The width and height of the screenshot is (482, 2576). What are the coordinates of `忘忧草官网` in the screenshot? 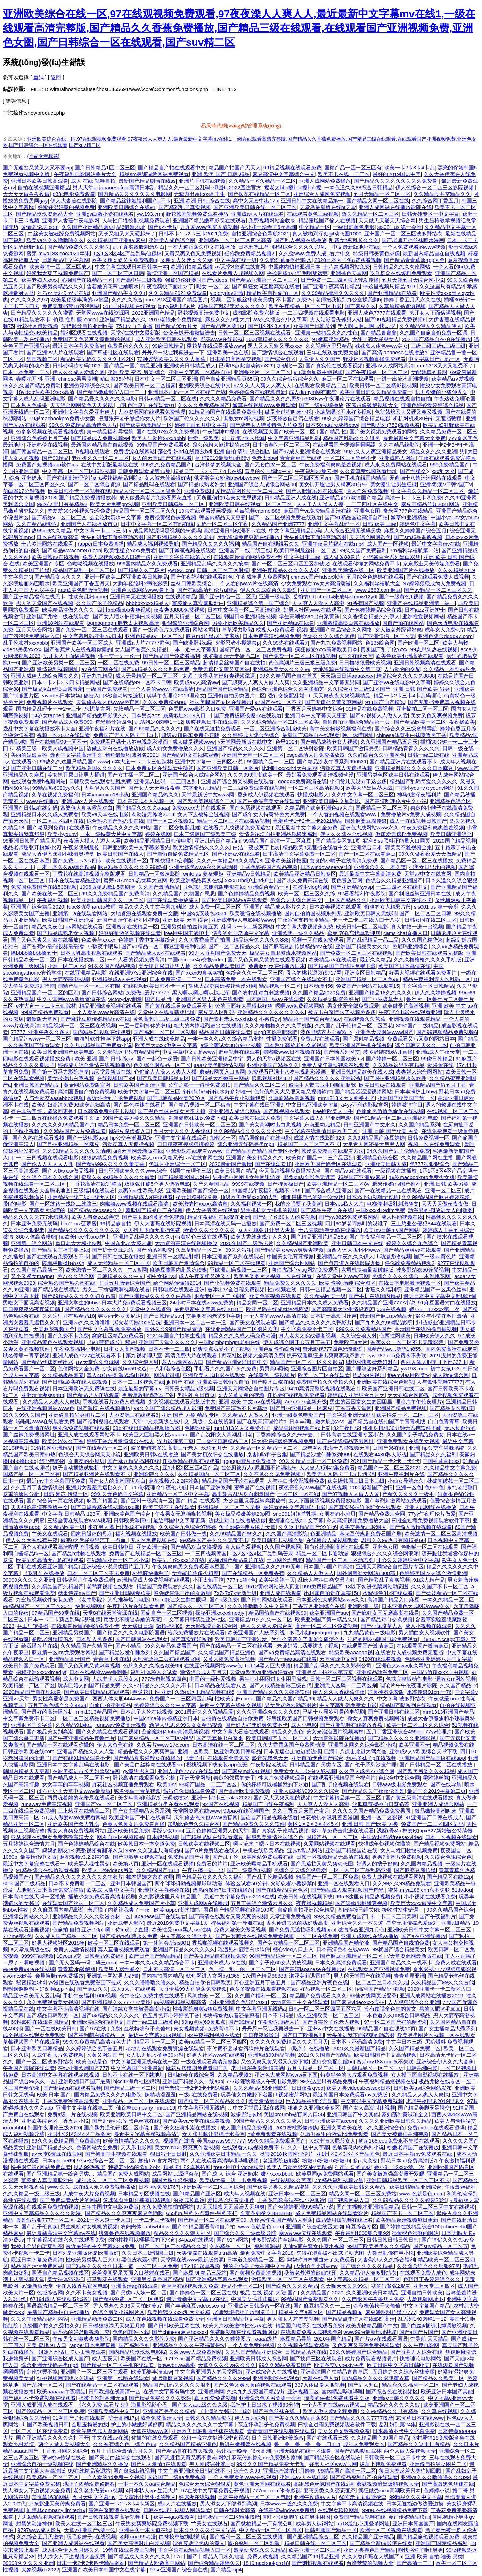 It's located at (97, 709).